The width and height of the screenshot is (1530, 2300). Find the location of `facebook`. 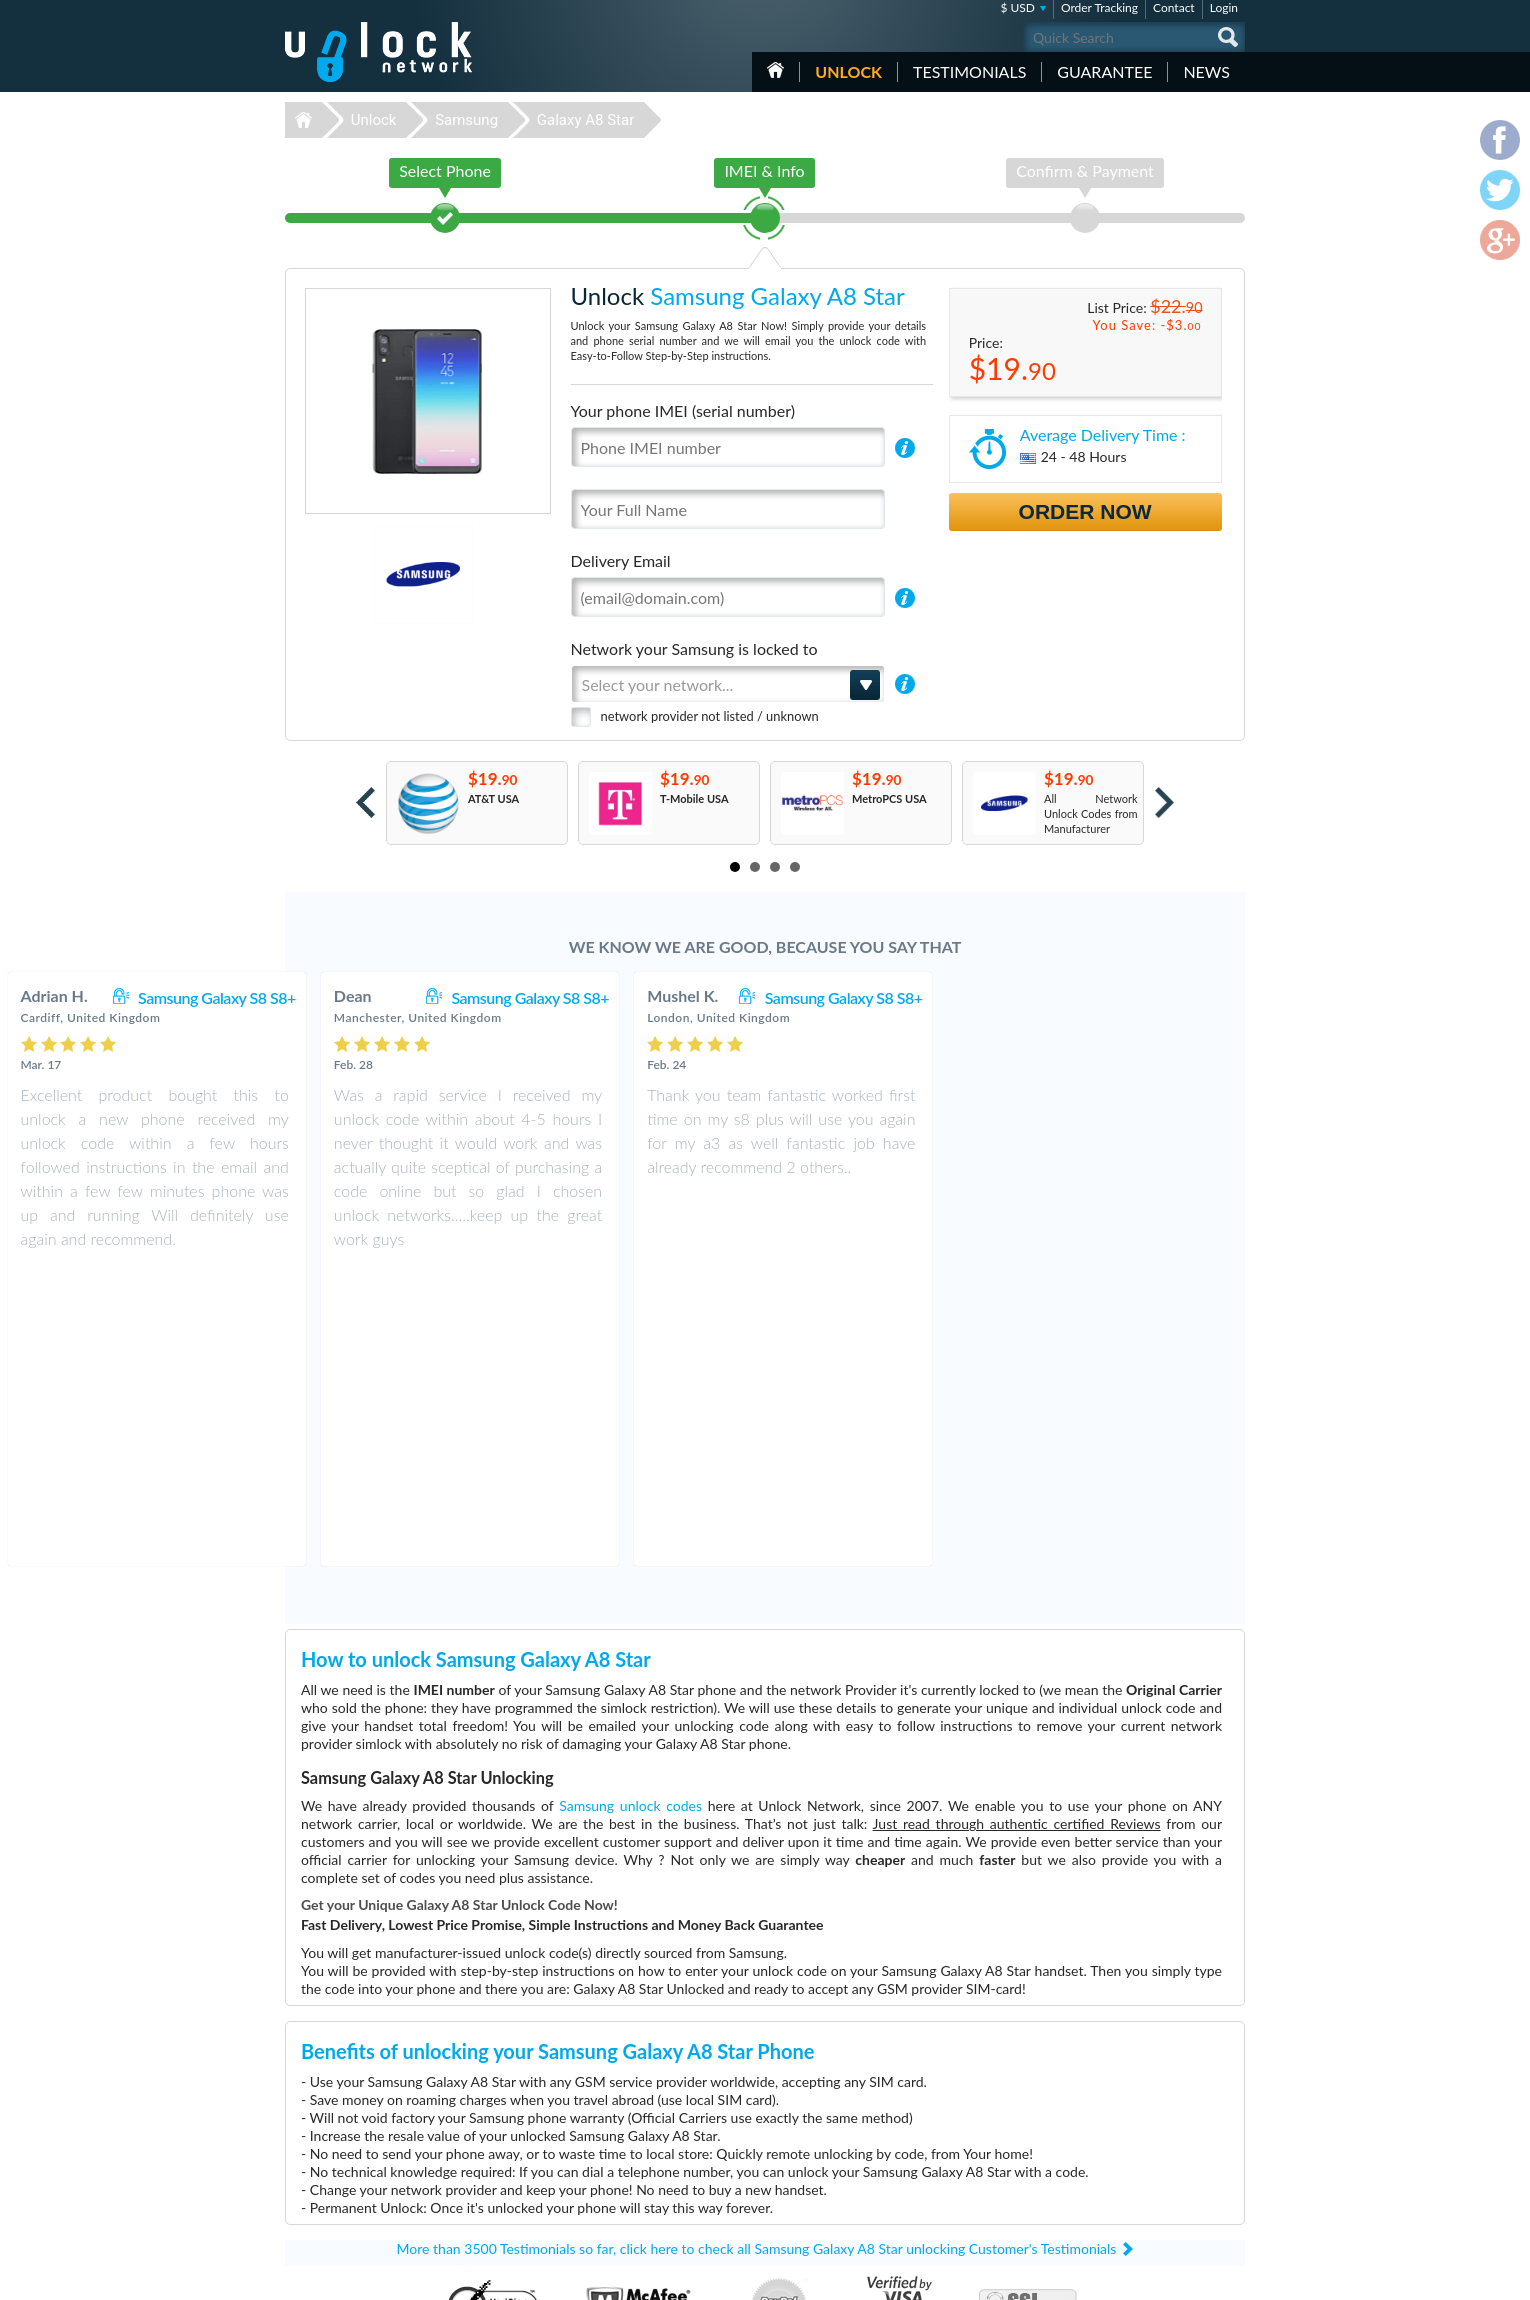

facebook is located at coordinates (1150, 2276).